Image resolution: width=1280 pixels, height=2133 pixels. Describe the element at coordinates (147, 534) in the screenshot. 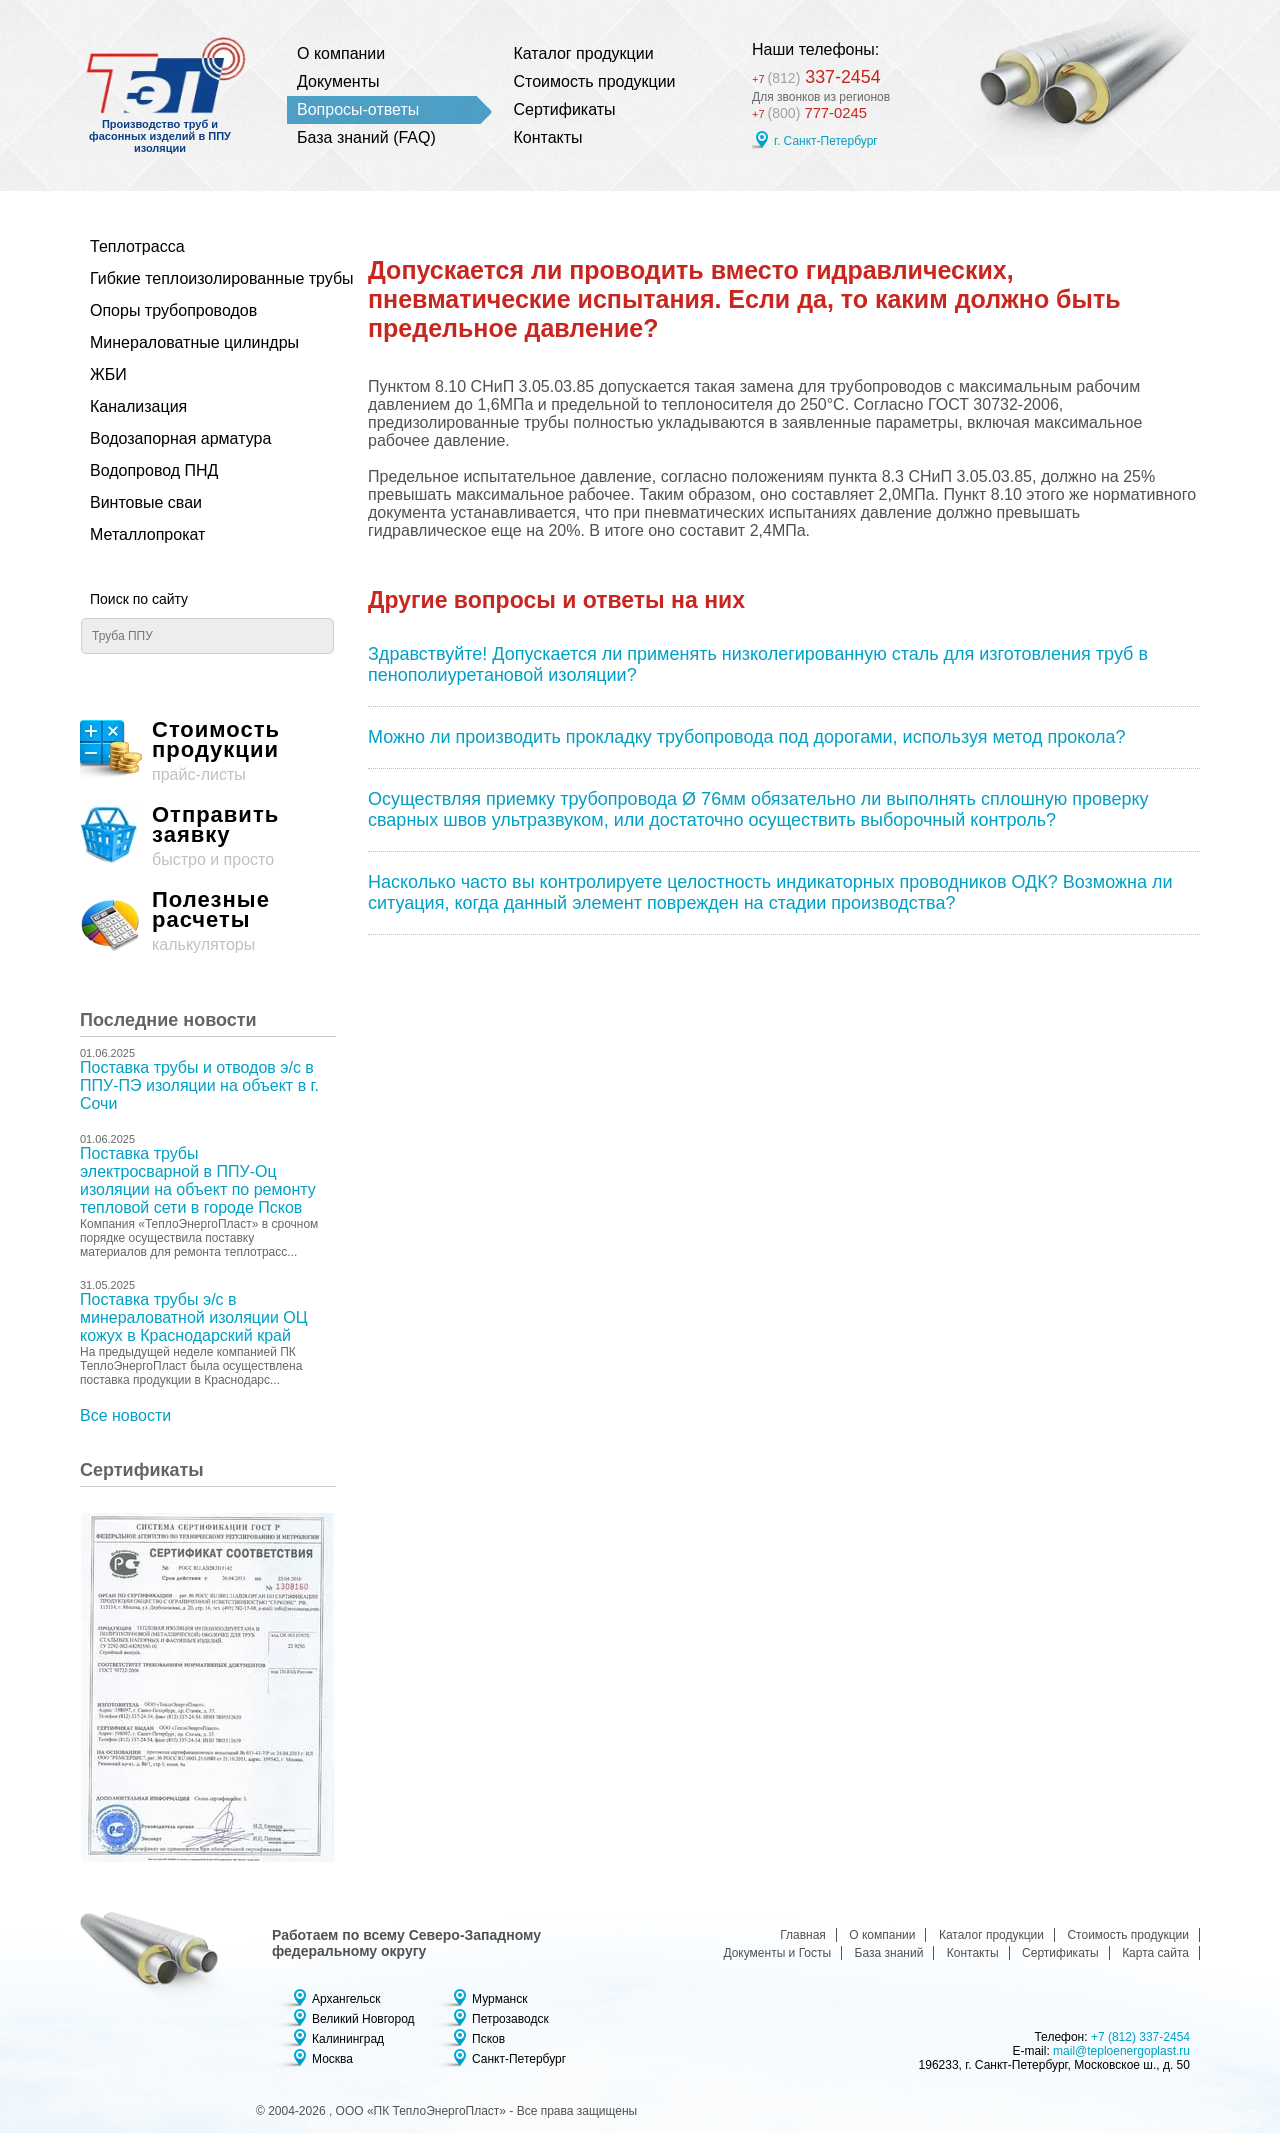

I see `Металлопрокат` at that location.